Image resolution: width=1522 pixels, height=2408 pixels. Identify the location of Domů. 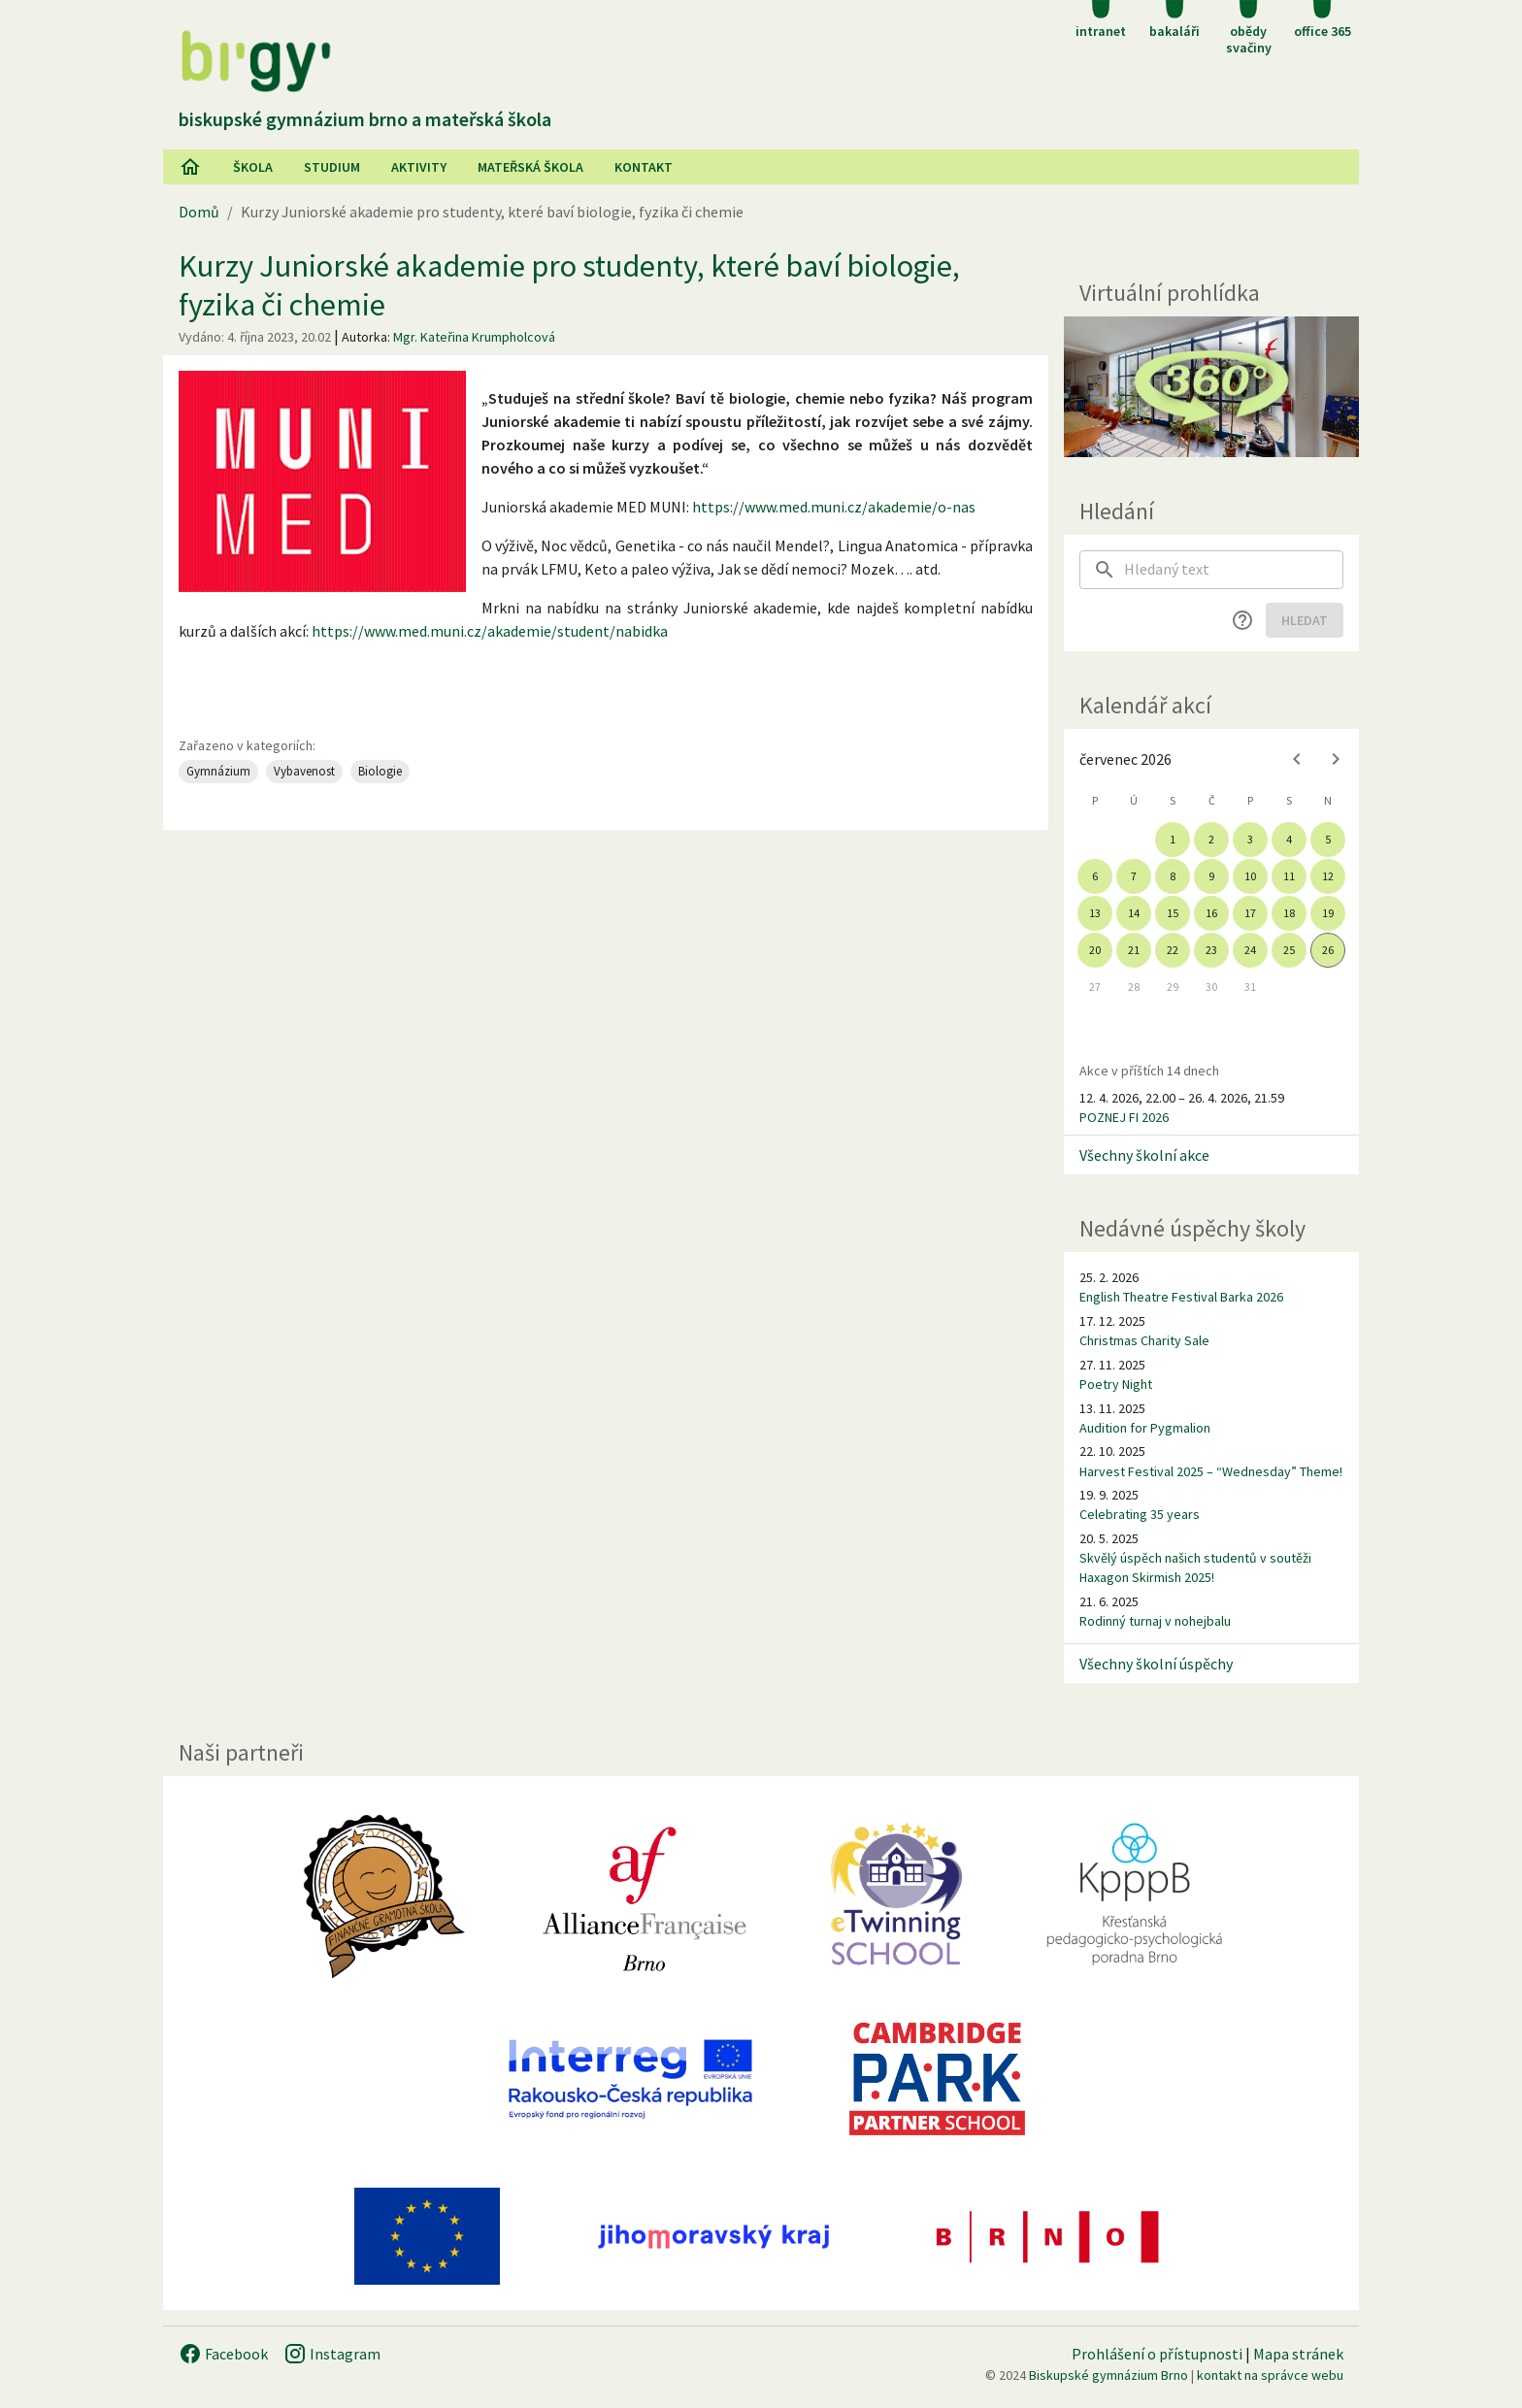
(199, 211).